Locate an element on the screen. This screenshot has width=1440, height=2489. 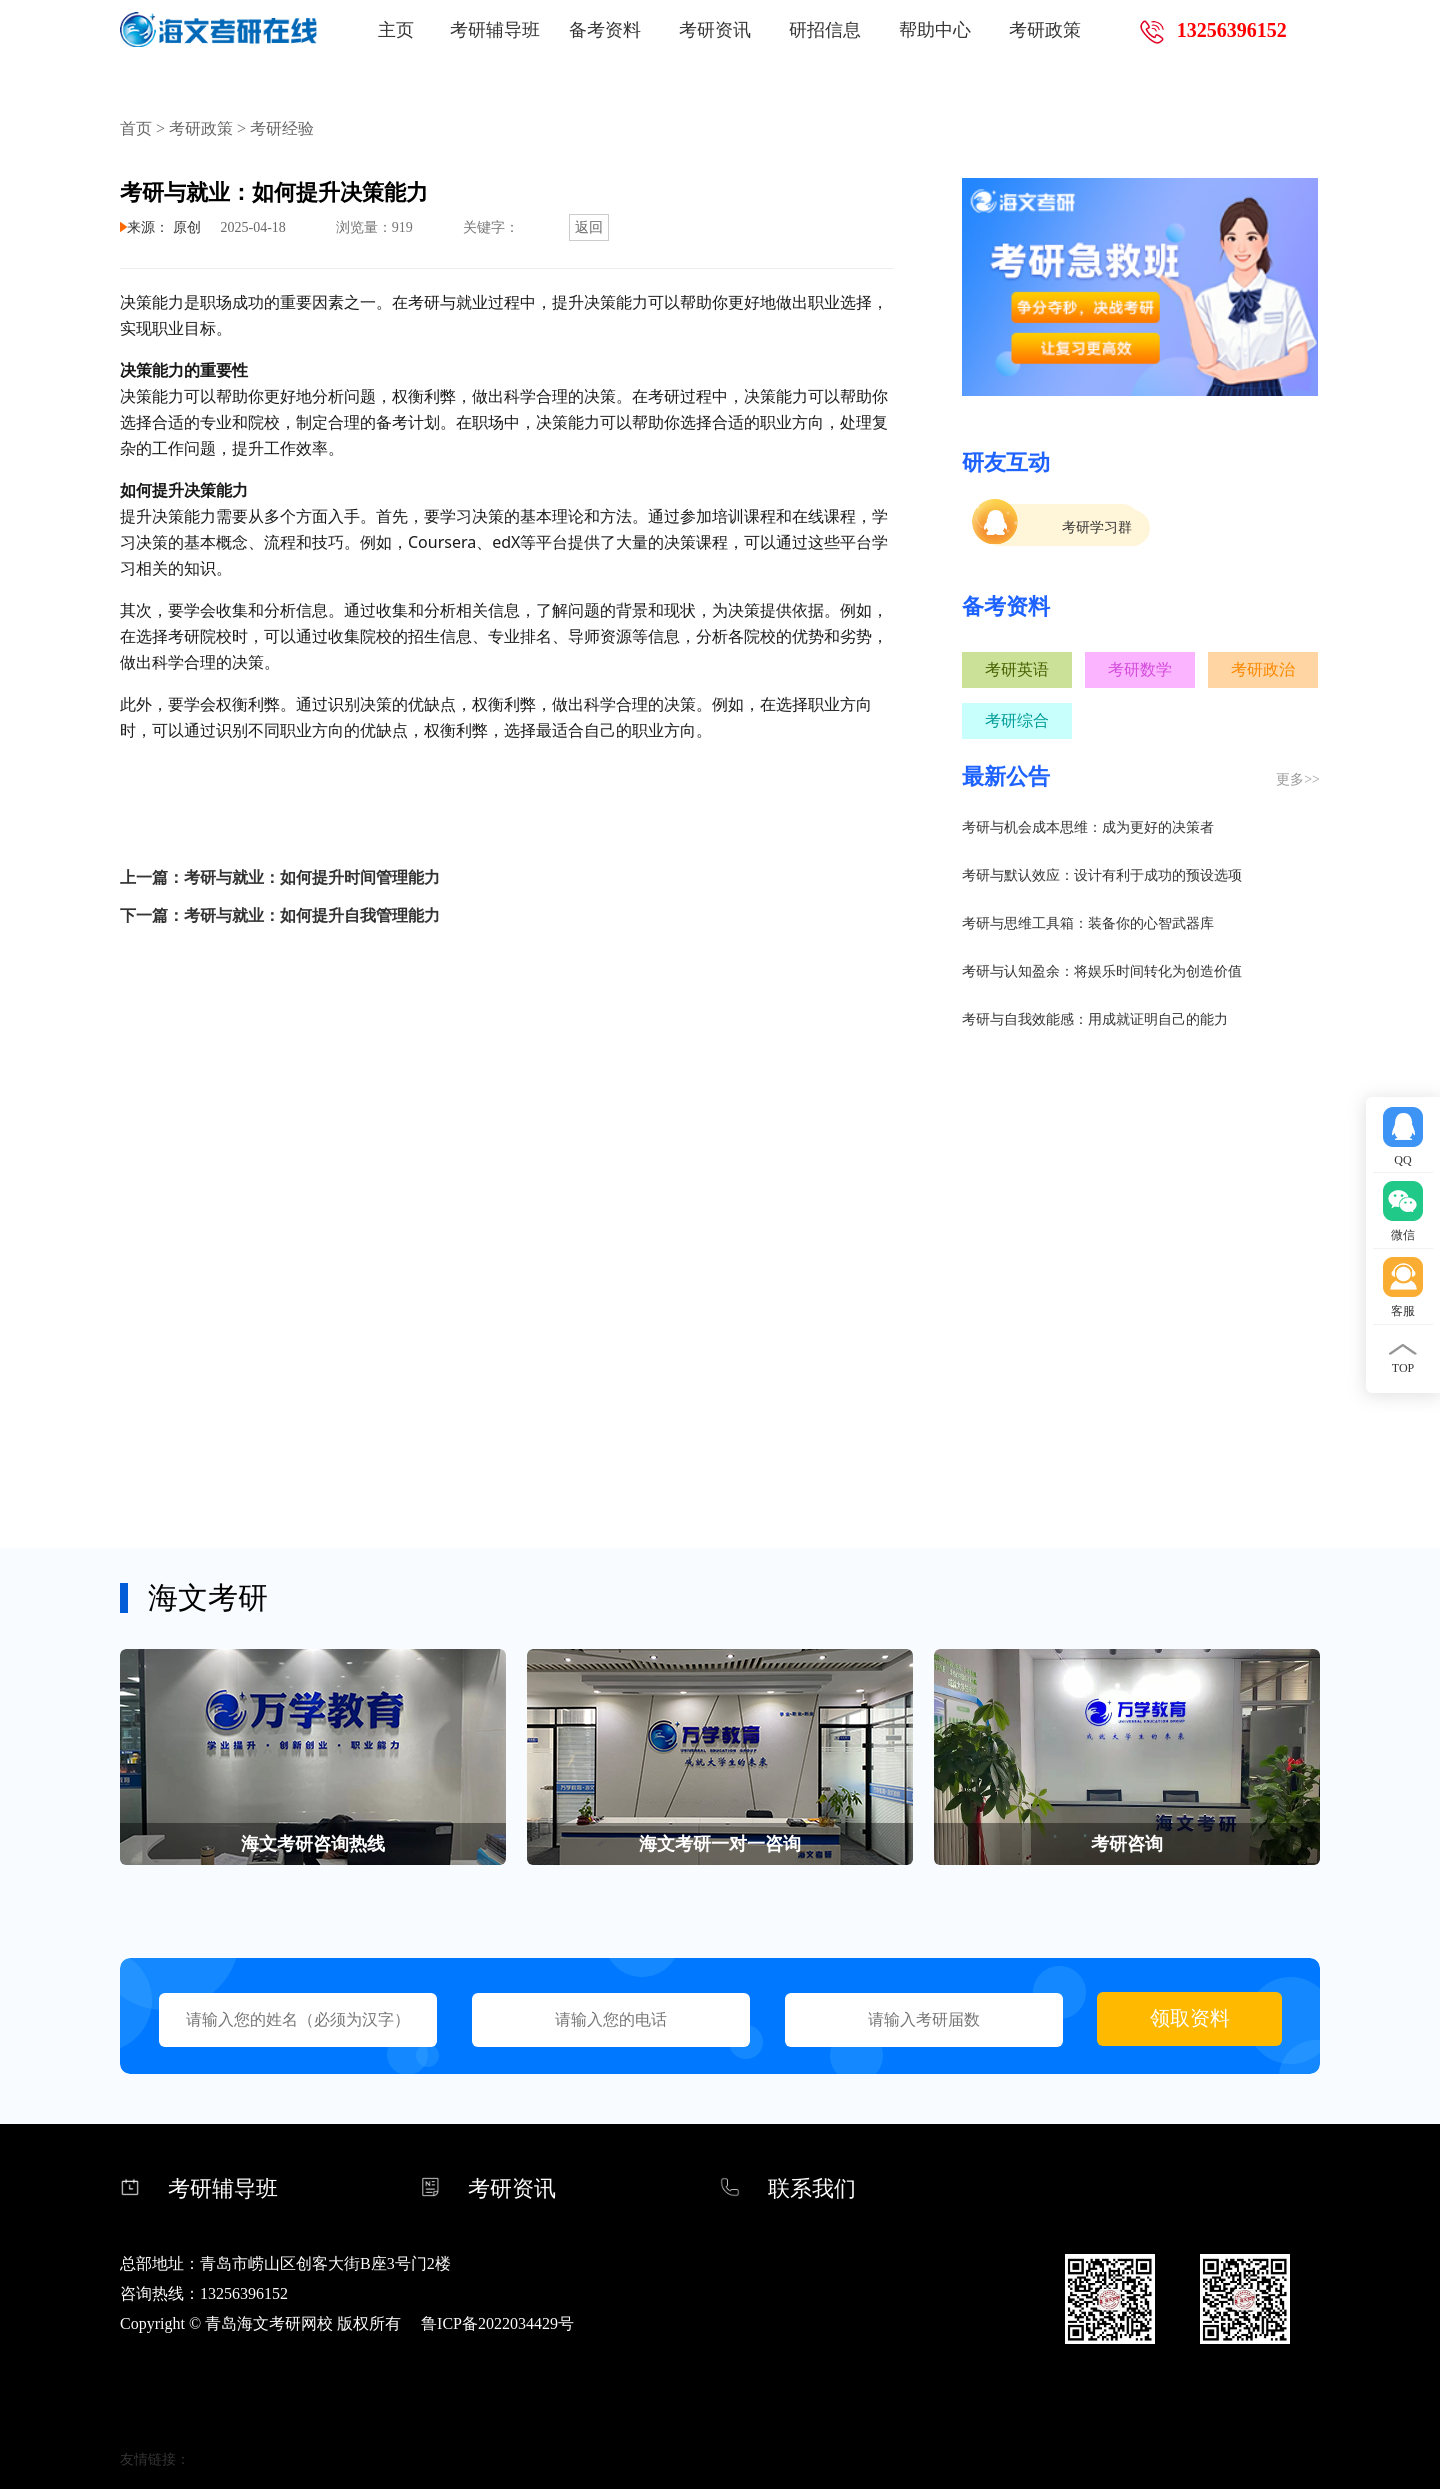
备考资料 is located at coordinates (605, 30).